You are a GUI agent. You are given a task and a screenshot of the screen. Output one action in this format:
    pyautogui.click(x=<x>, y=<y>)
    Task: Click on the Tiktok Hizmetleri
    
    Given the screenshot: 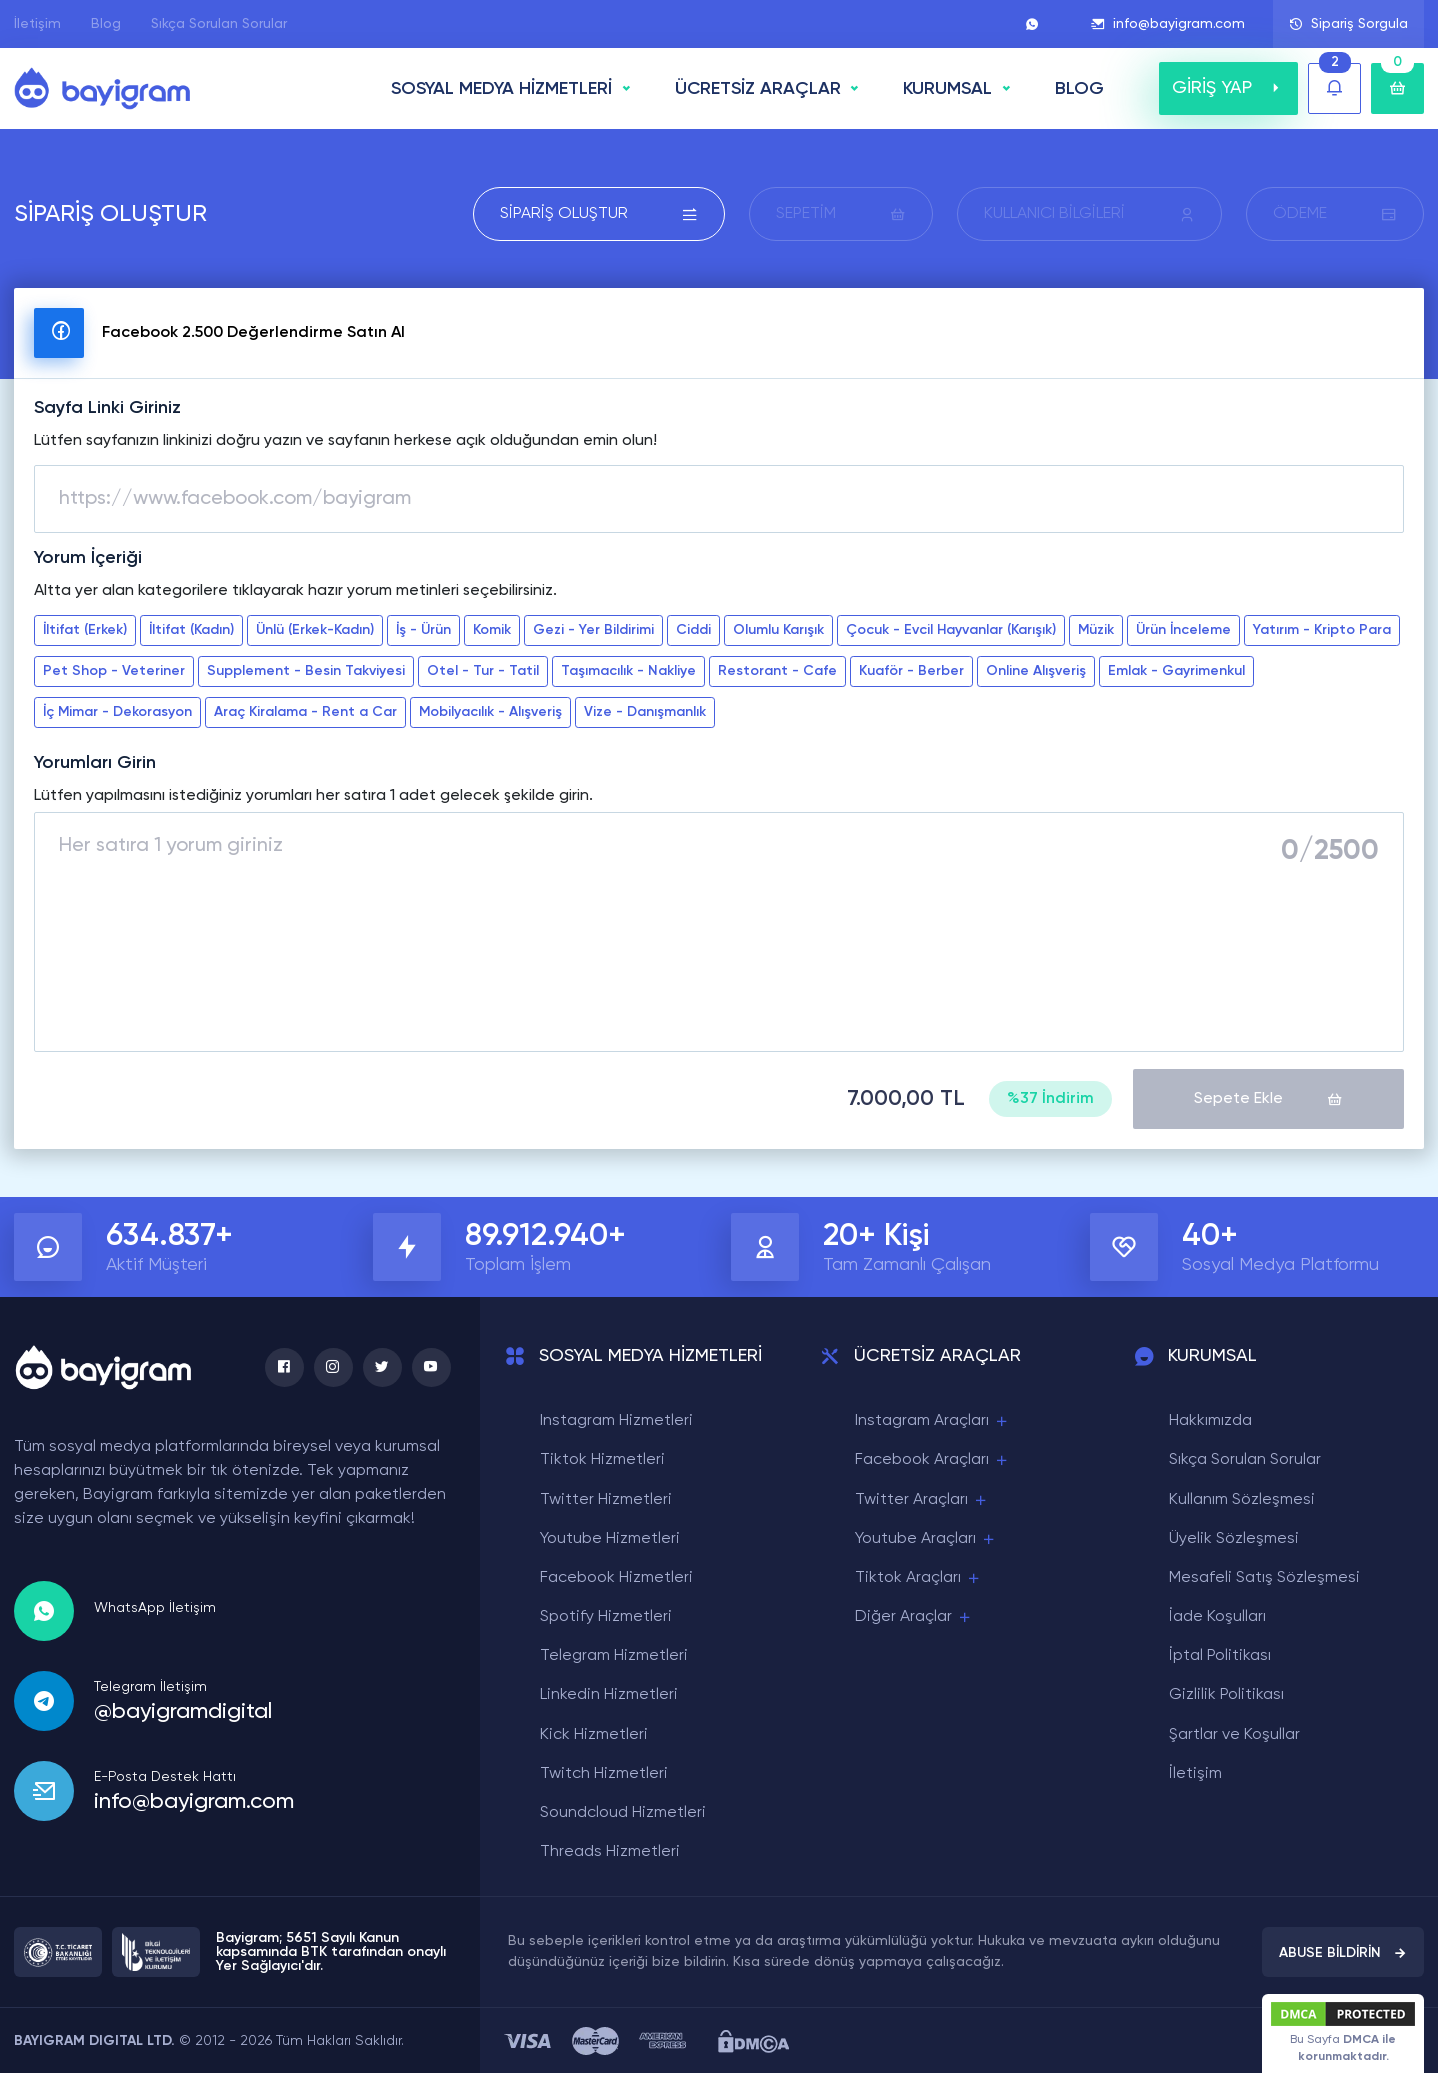 What is the action you would take?
    pyautogui.click(x=602, y=1459)
    